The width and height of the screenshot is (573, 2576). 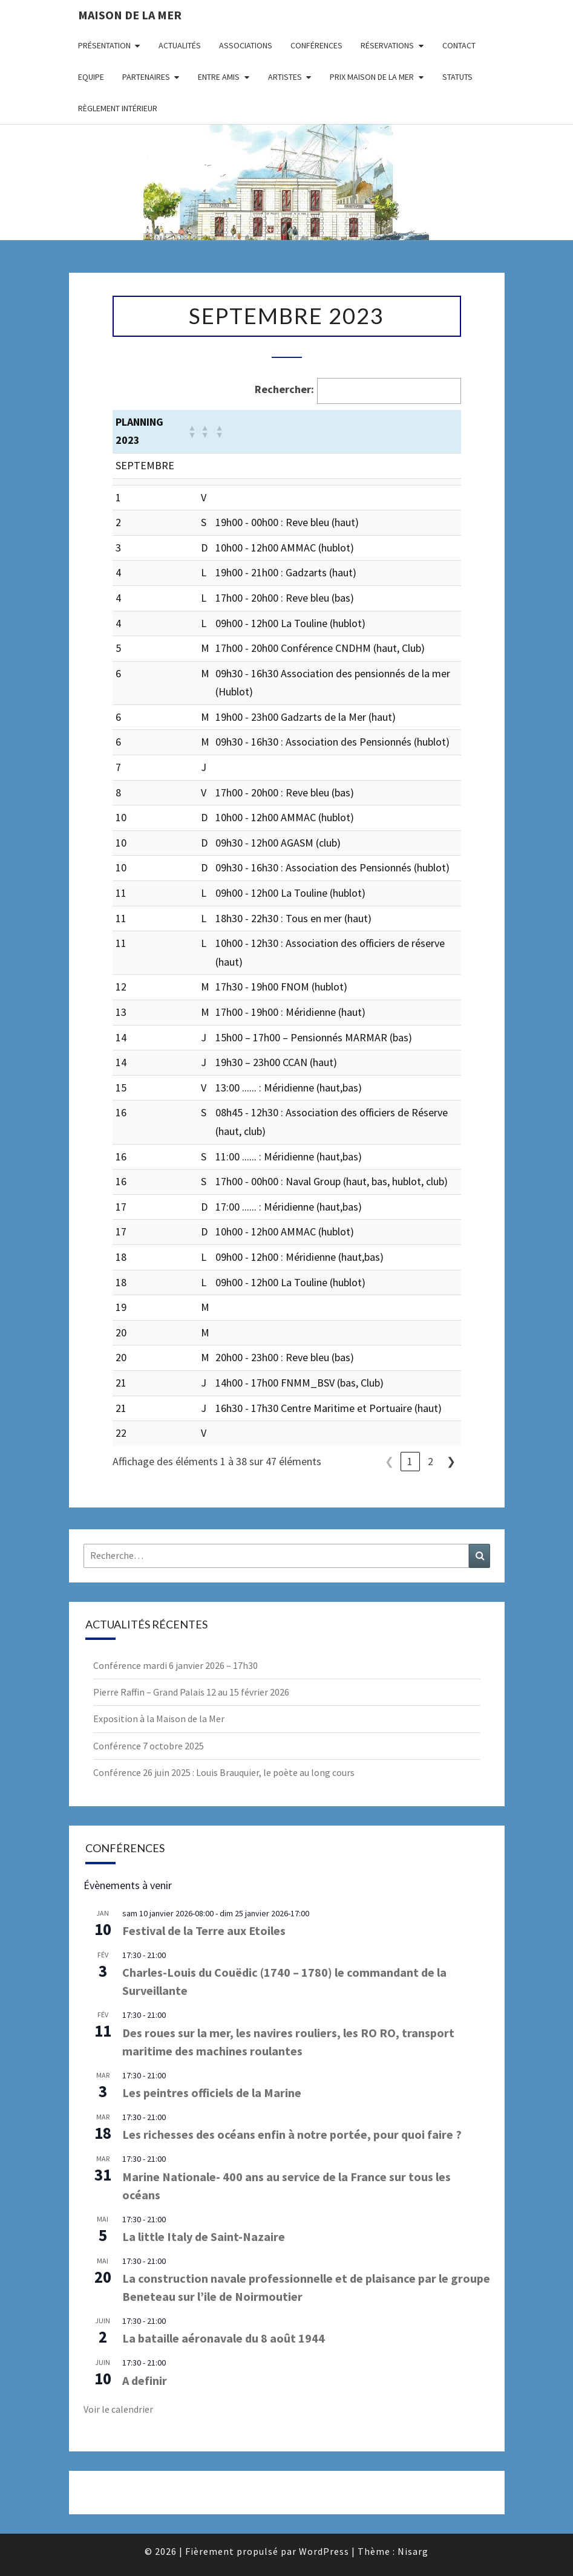 What do you see at coordinates (245, 45) in the screenshot?
I see `Associations` at bounding box center [245, 45].